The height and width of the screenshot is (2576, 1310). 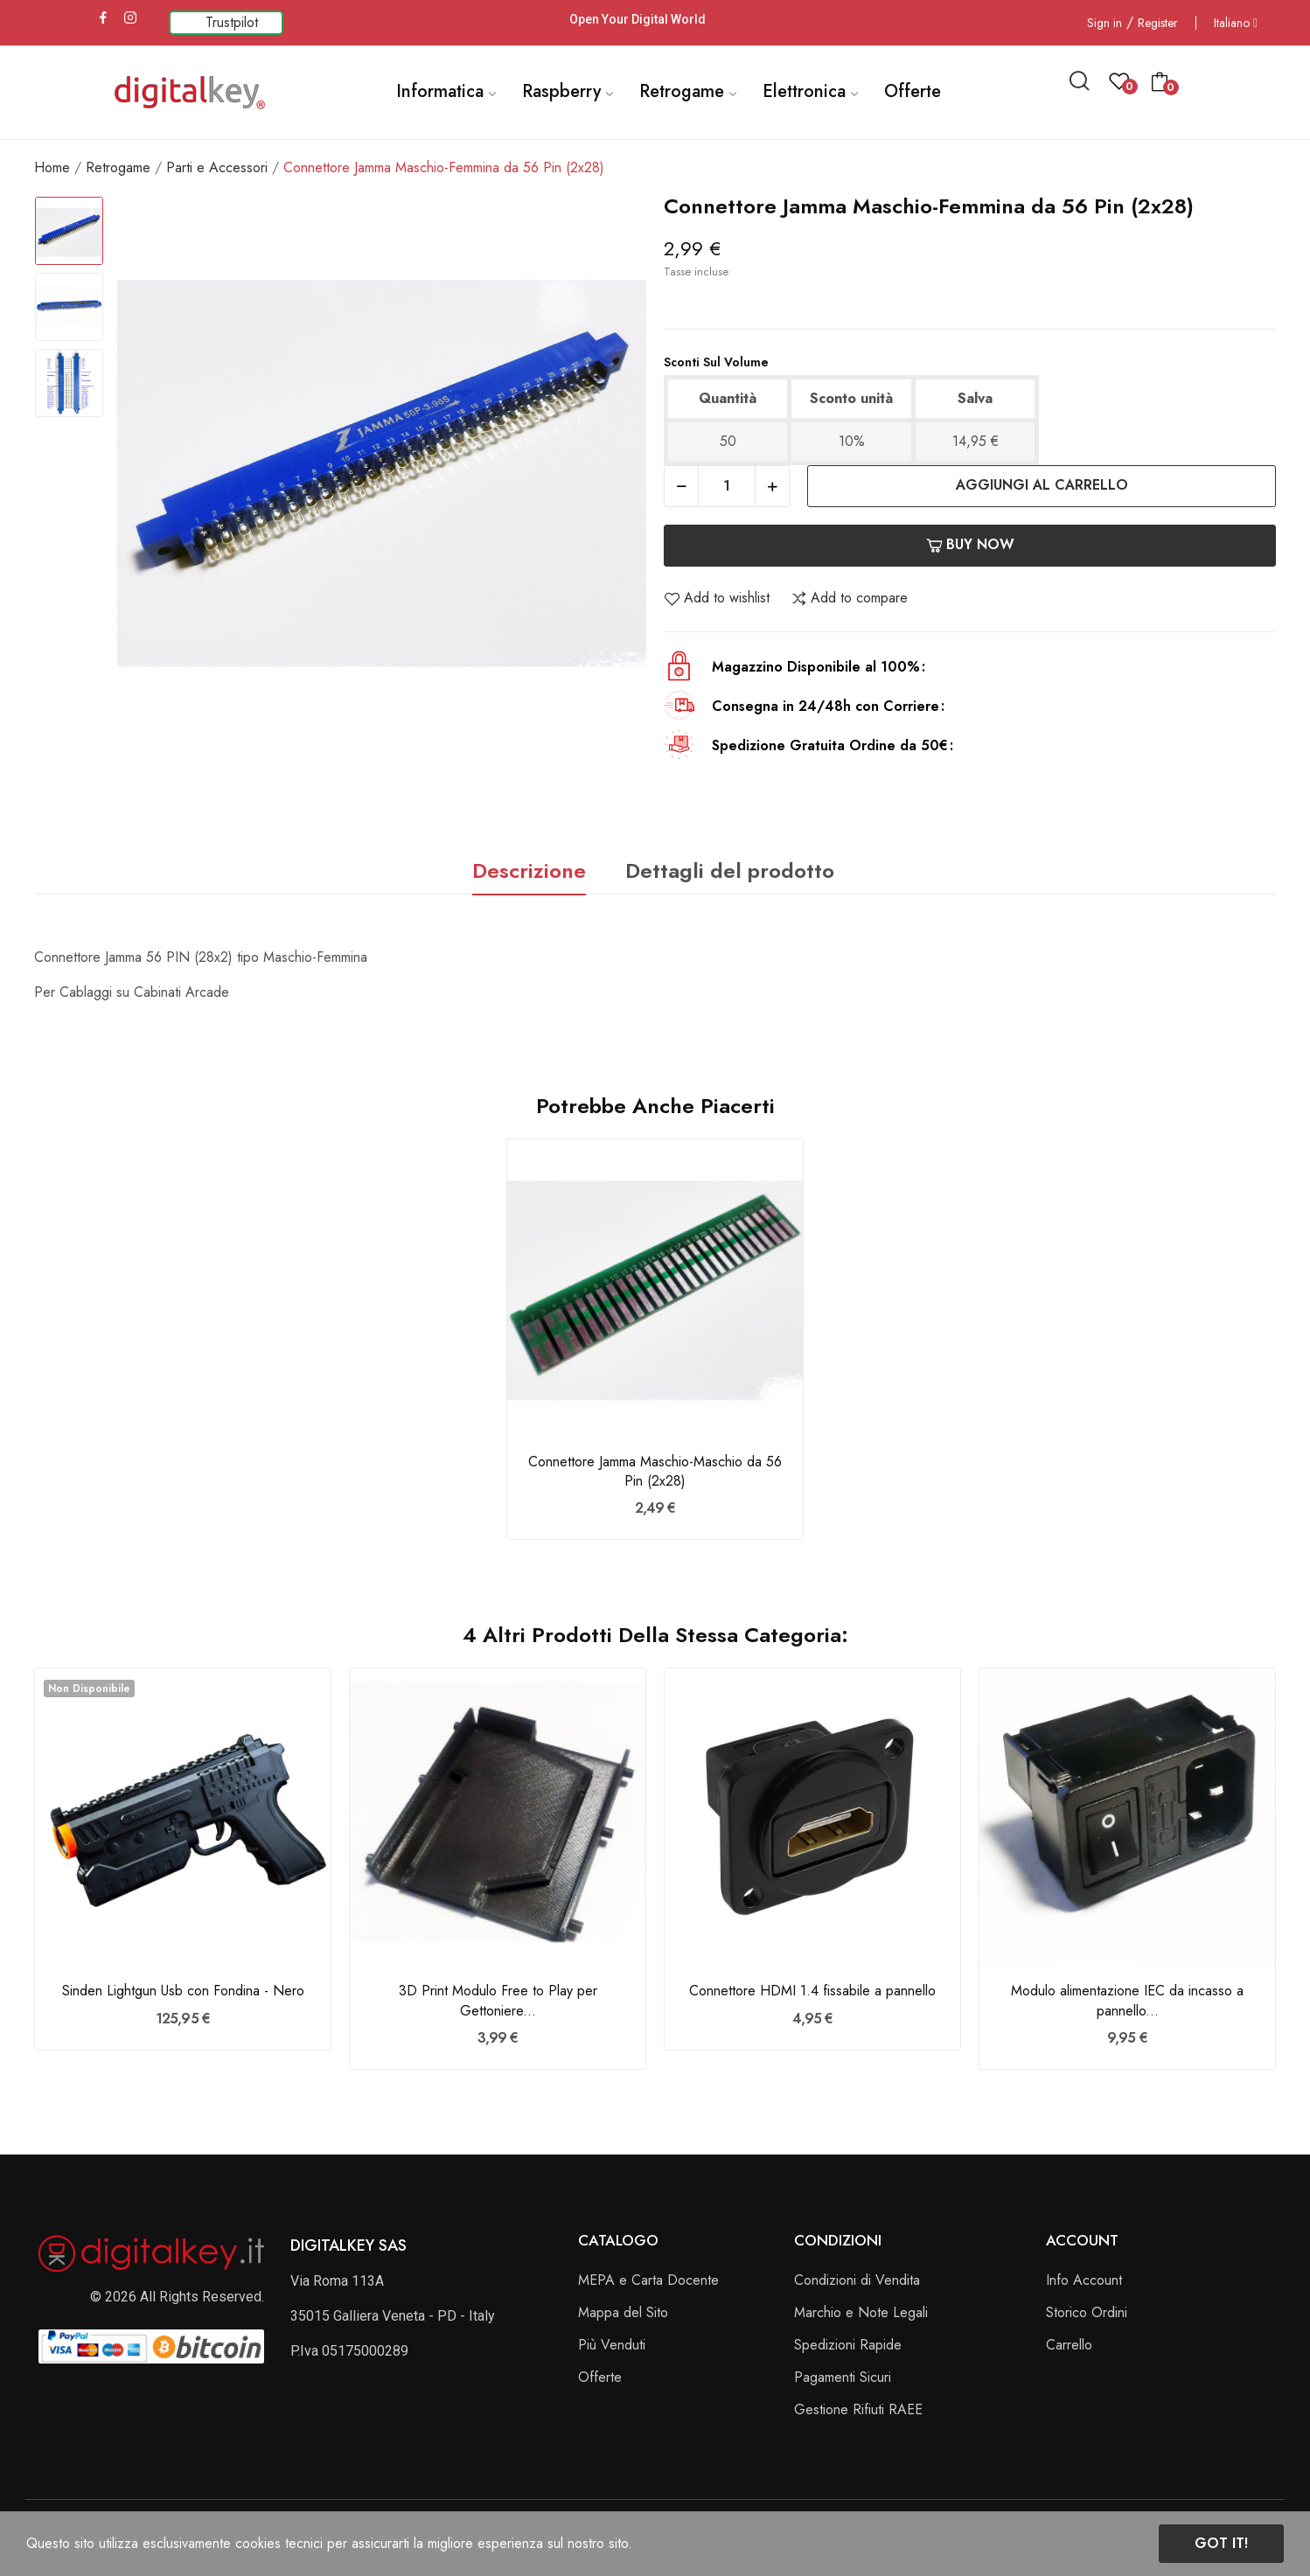 What do you see at coordinates (970, 544) in the screenshot?
I see `Buy now` at bounding box center [970, 544].